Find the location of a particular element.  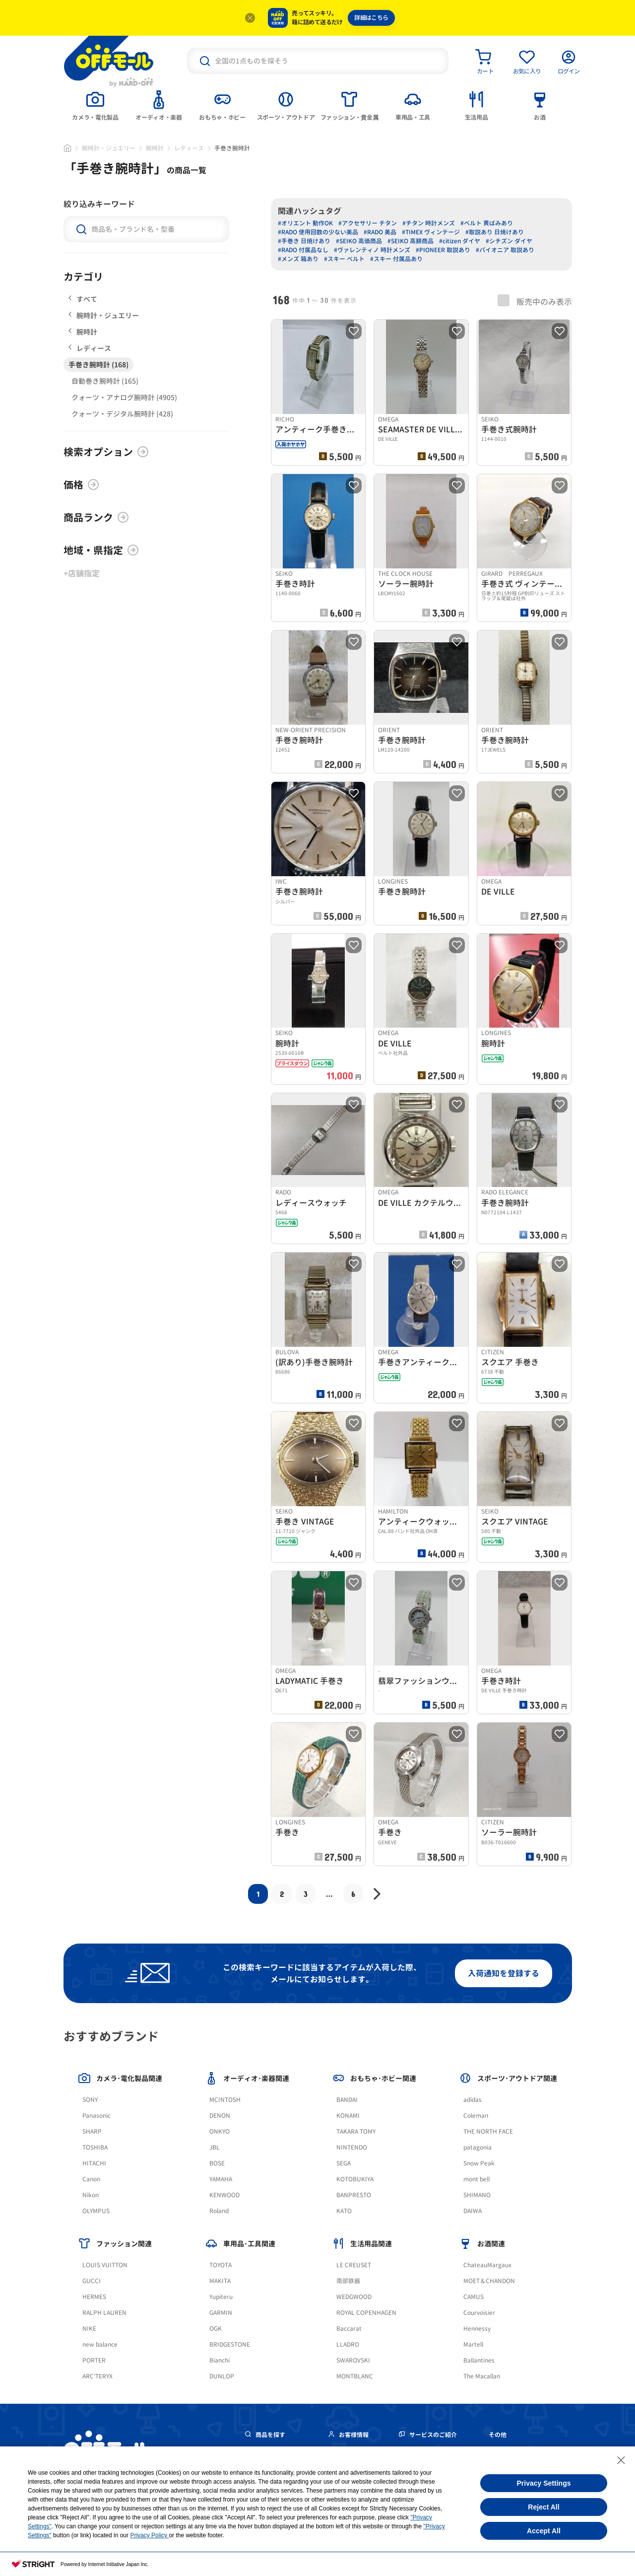

#オリエント 動作OK is located at coordinates (305, 223).